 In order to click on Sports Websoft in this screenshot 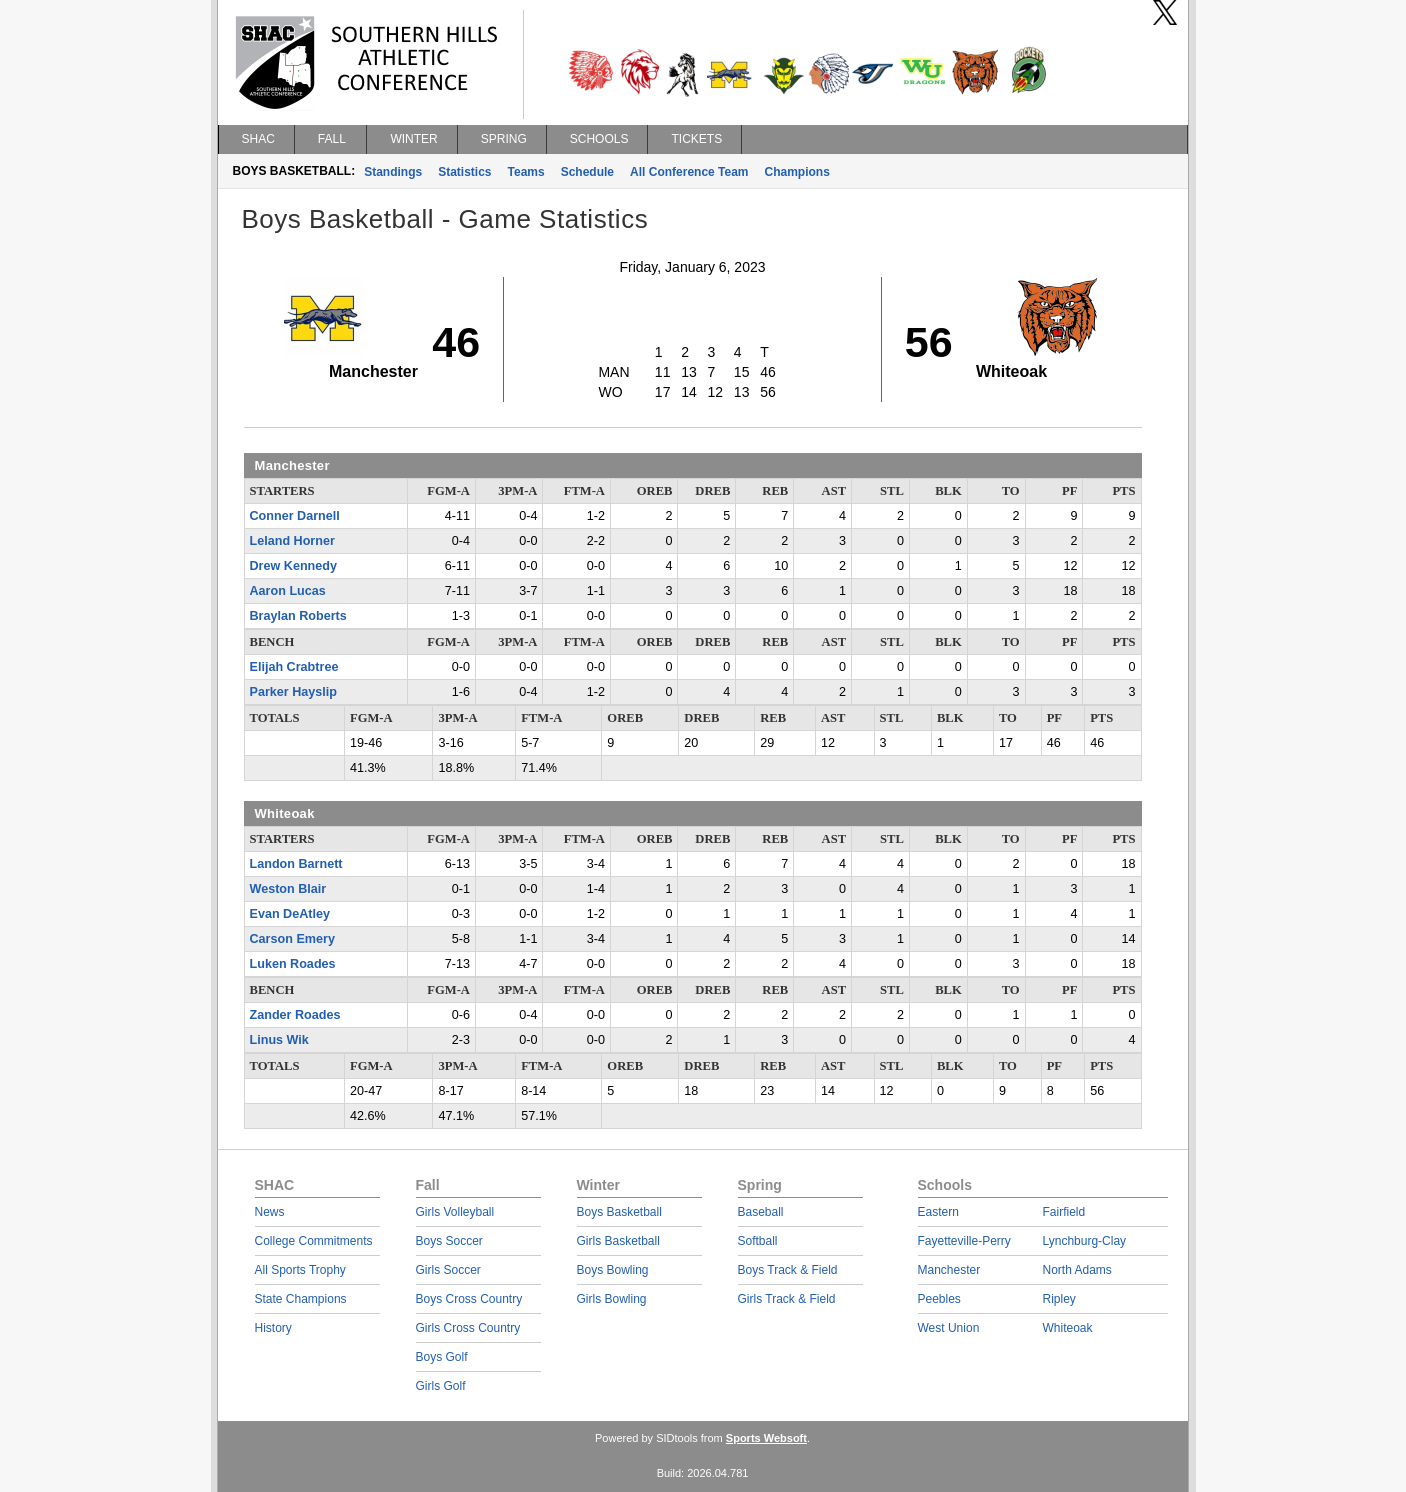, I will do `click(766, 1438)`.